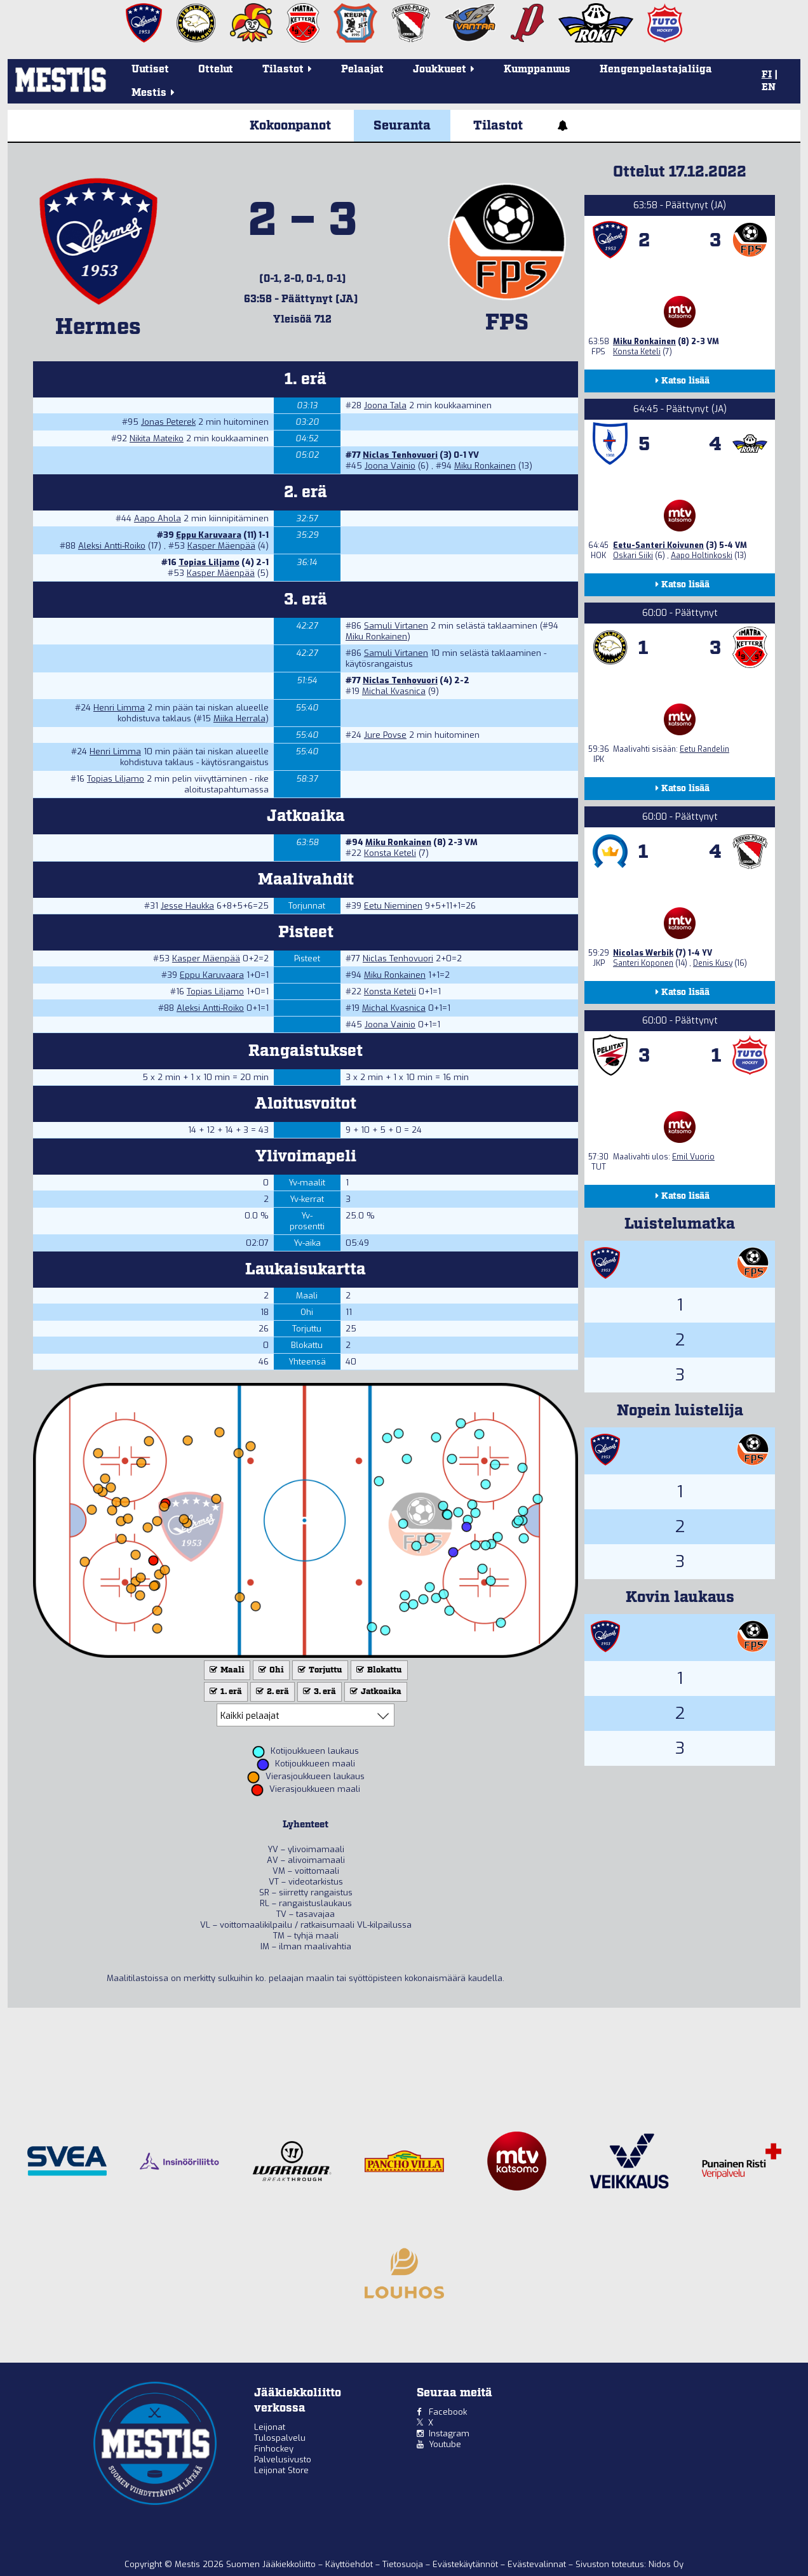  What do you see at coordinates (318, 1691) in the screenshot?
I see `3. erä` at bounding box center [318, 1691].